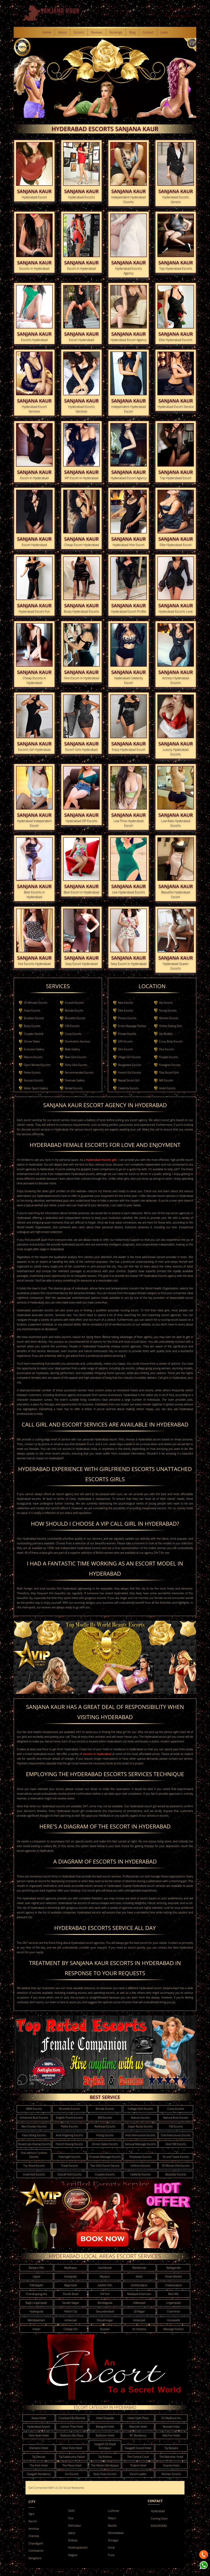 The height and width of the screenshot is (2576, 210). Describe the element at coordinates (105, 2285) in the screenshot. I see `Jubilee Hills` at that location.